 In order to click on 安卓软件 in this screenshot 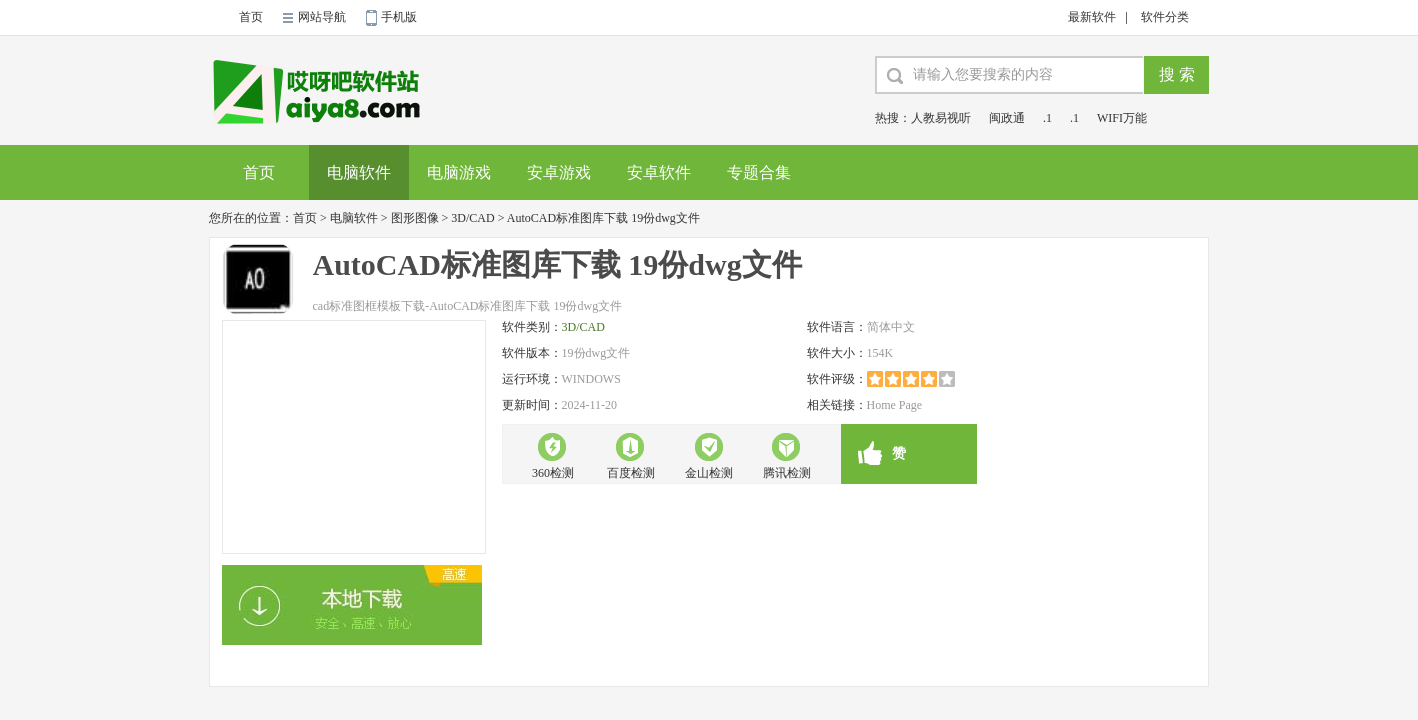, I will do `click(659, 172)`.